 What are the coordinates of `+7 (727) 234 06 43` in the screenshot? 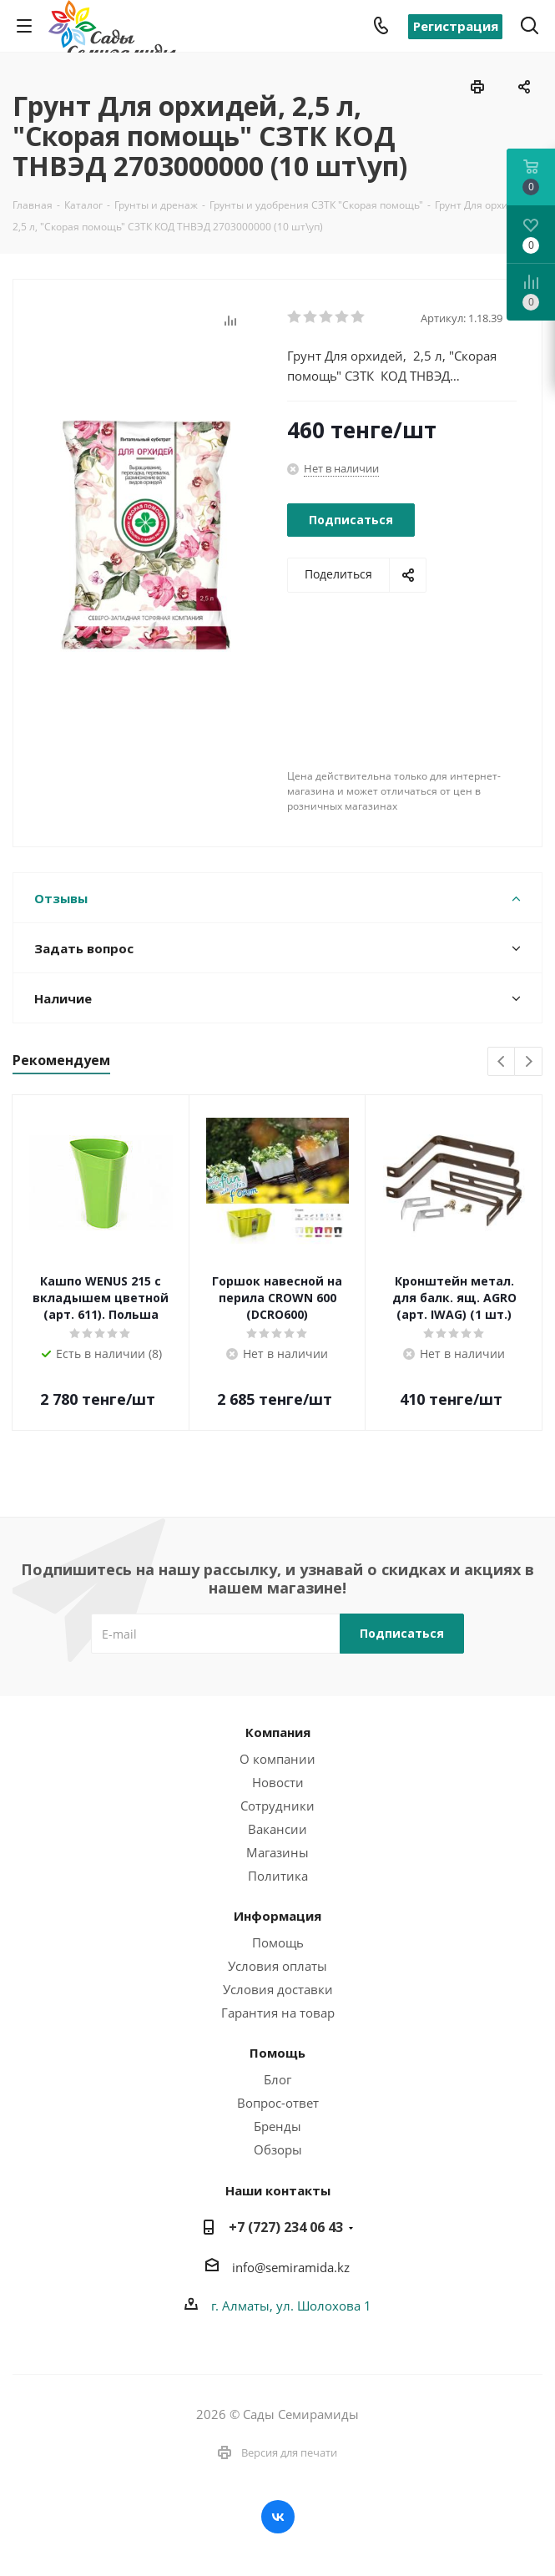 It's located at (286, 2227).